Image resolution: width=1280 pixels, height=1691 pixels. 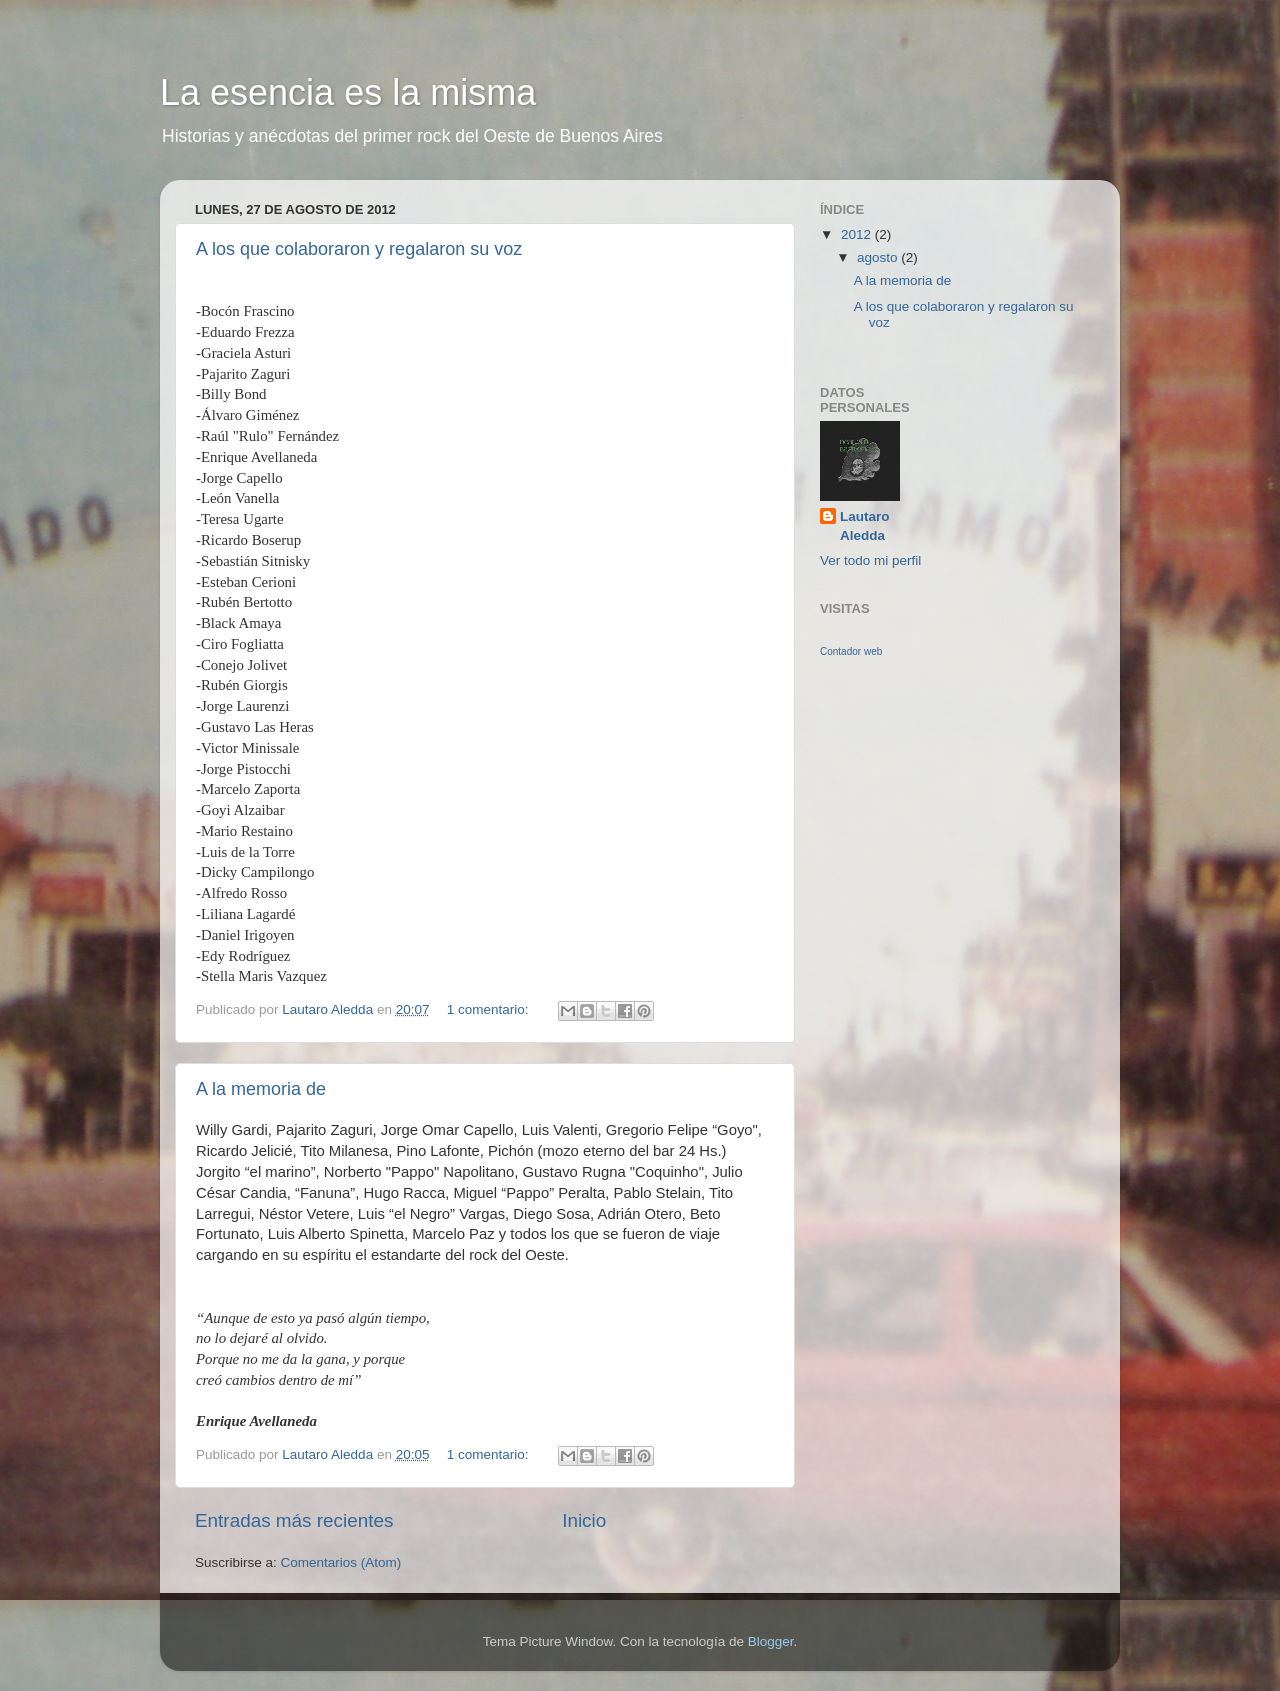 I want to click on Ver todo mi perfil, so click(x=870, y=560).